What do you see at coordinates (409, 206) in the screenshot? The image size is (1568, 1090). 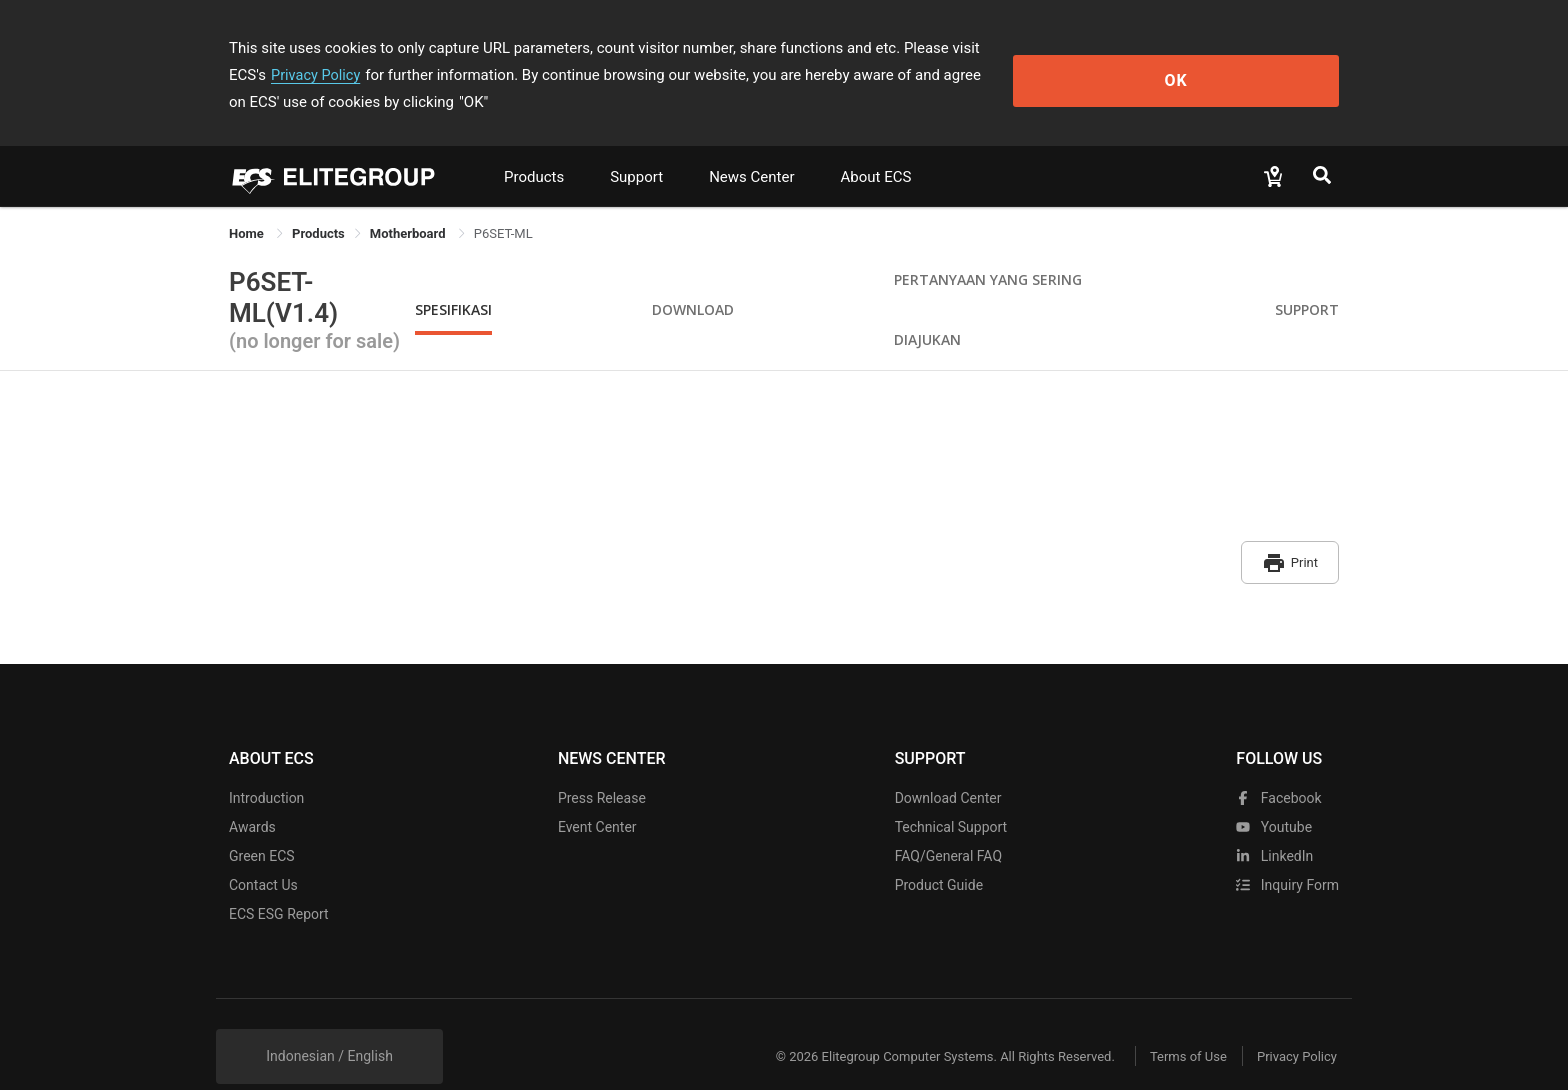 I see `Motherboard [link]` at bounding box center [409, 206].